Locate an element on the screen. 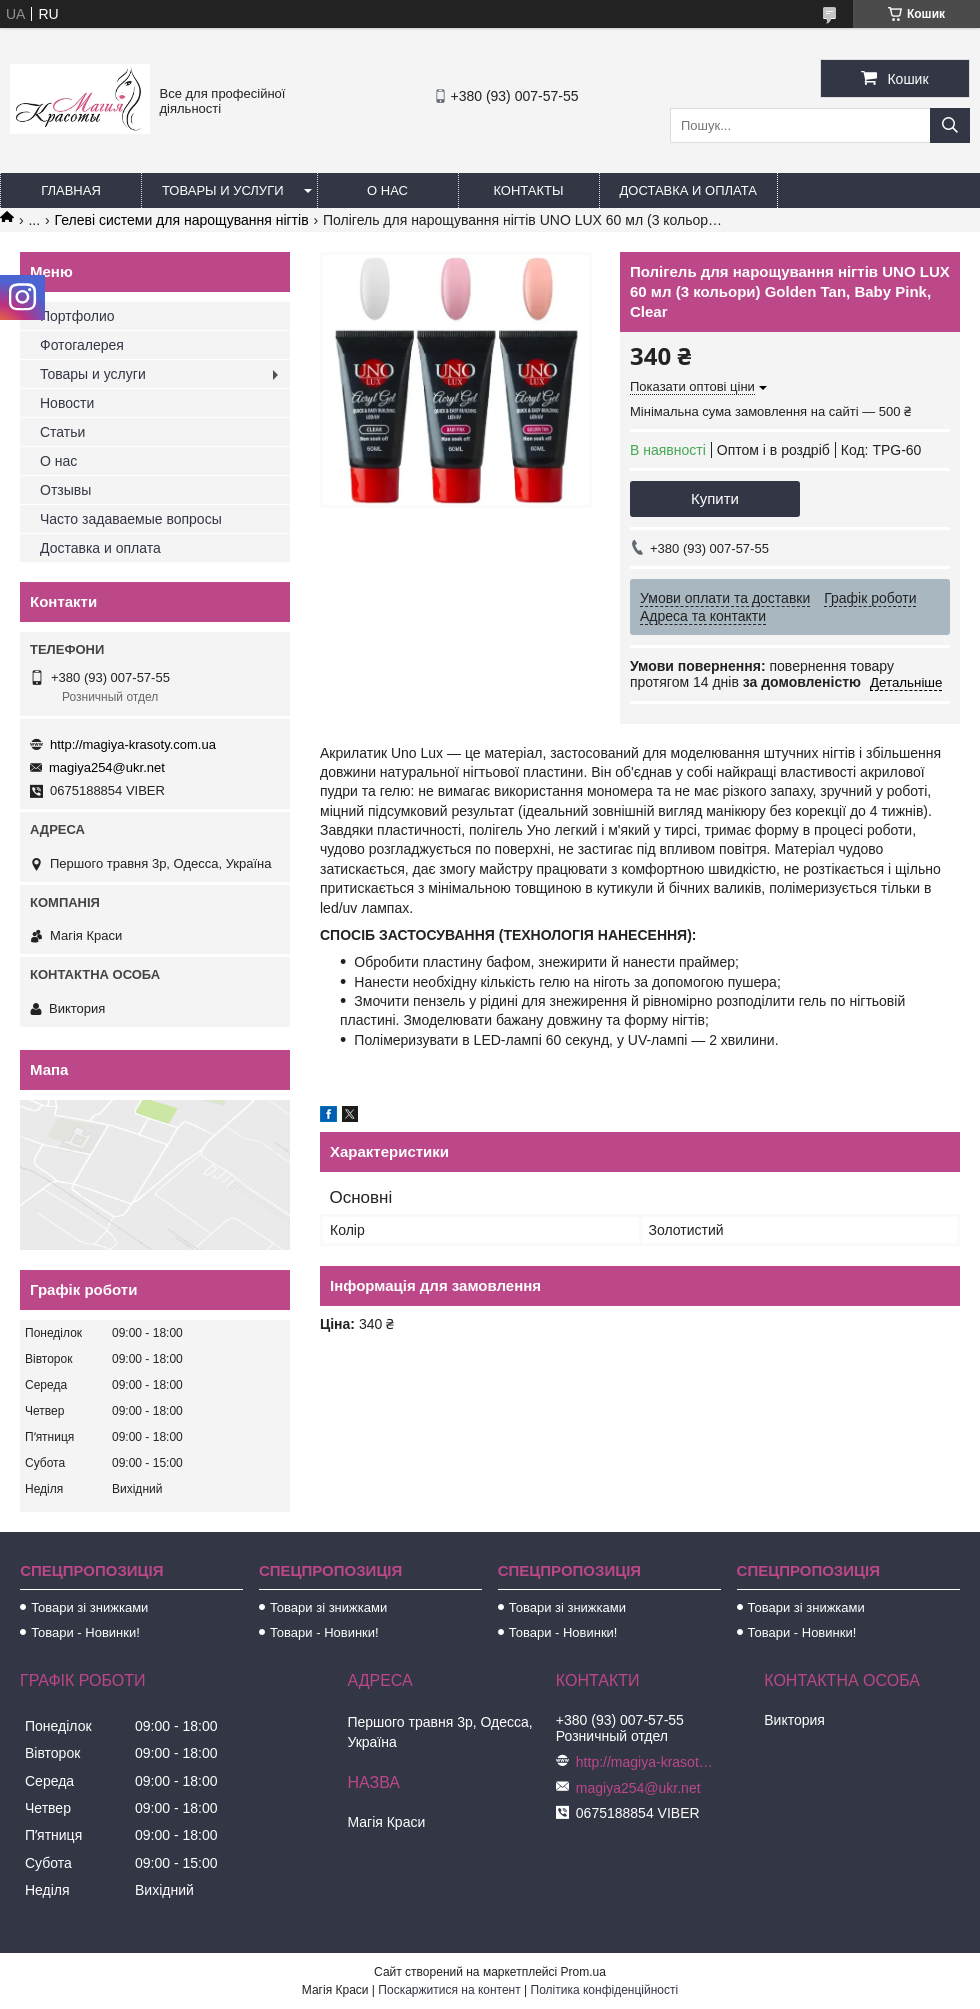 This screenshot has width=980, height=2009. magiya254@ukr.net is located at coordinates (107, 767).